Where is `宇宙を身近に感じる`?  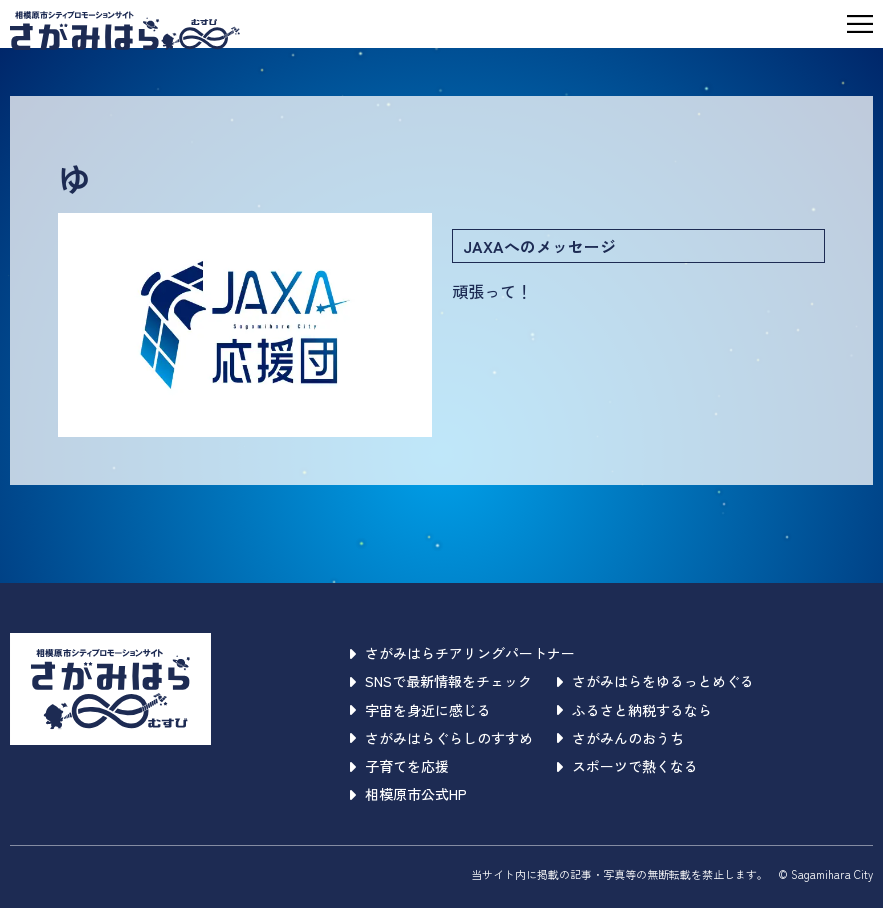
宇宙を身近に感じる is located at coordinates (420, 710).